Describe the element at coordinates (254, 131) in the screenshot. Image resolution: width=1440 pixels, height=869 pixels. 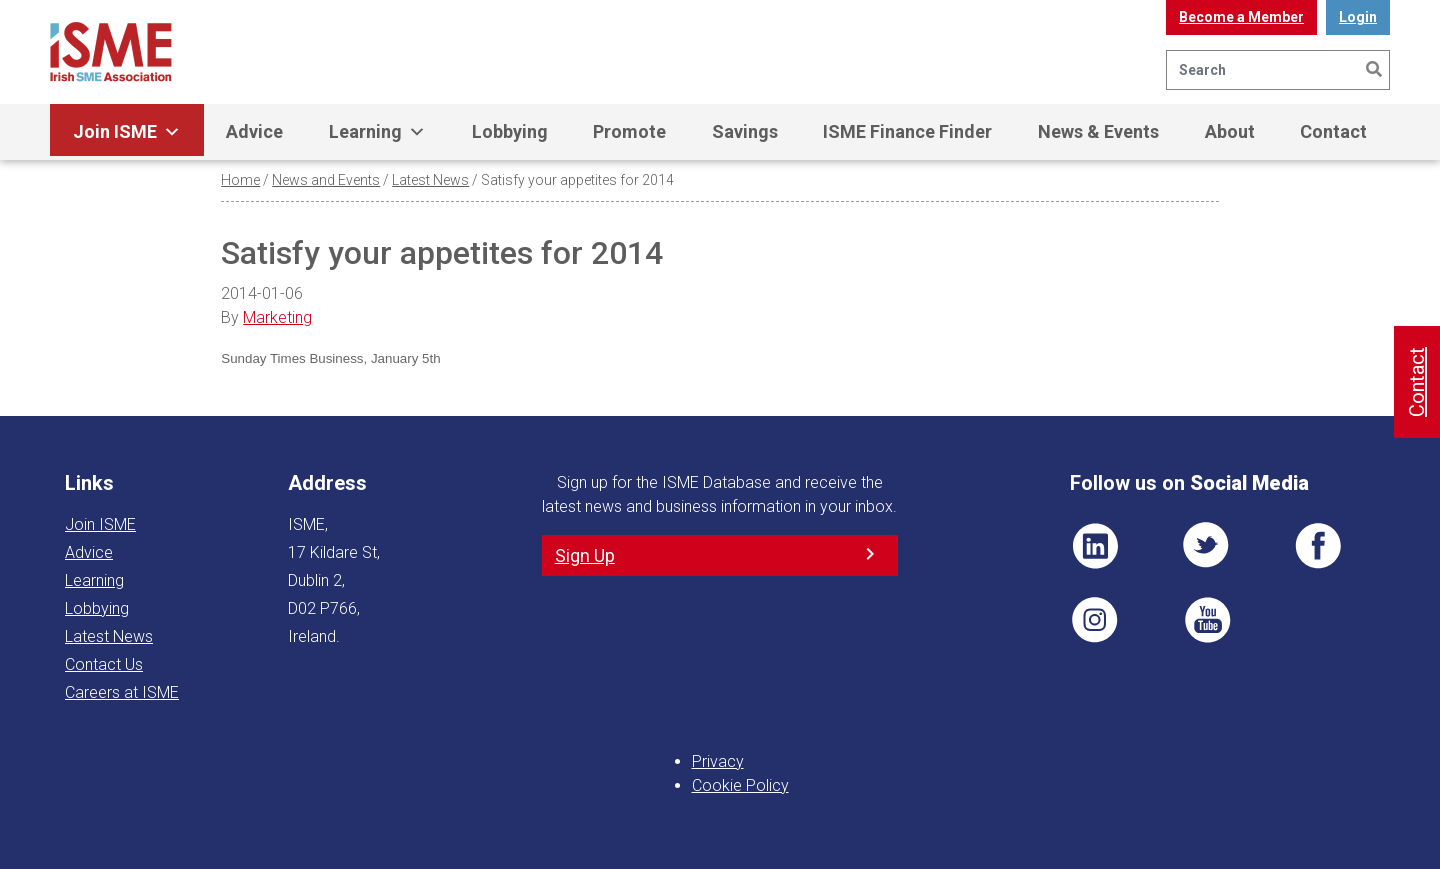
I see `Advice` at that location.